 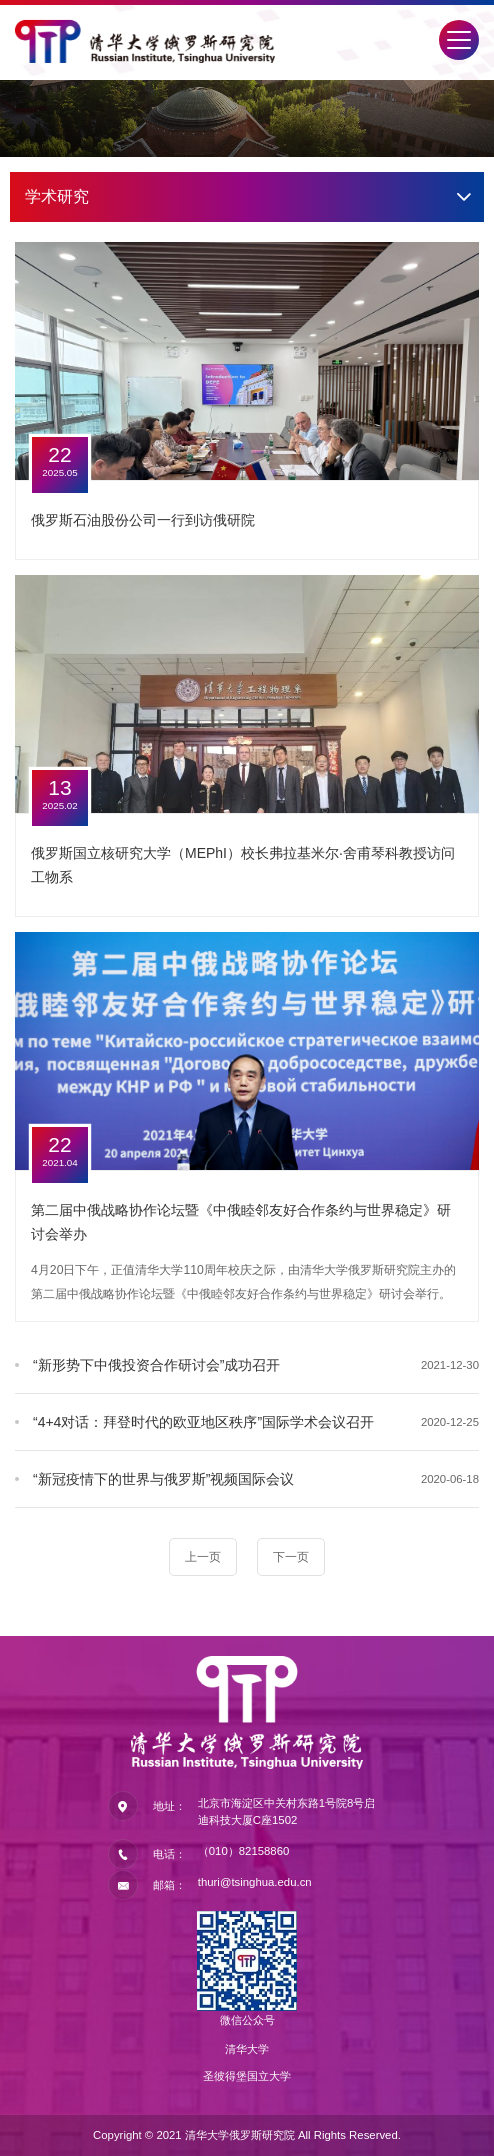 I want to click on “新形势下中俄投资合作研讨会”成功召开, so click(x=156, y=1365).